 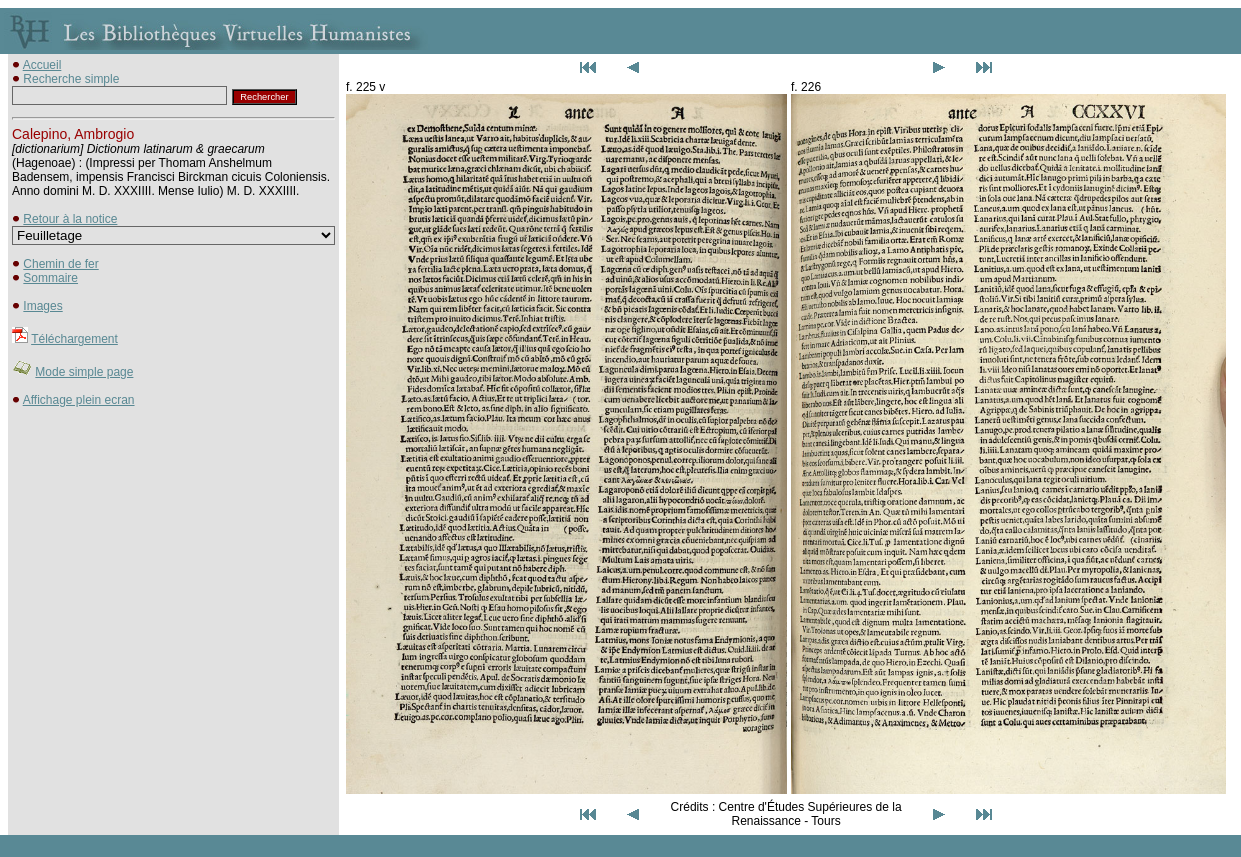 What do you see at coordinates (79, 400) in the screenshot?
I see `Affichage plein ecran` at bounding box center [79, 400].